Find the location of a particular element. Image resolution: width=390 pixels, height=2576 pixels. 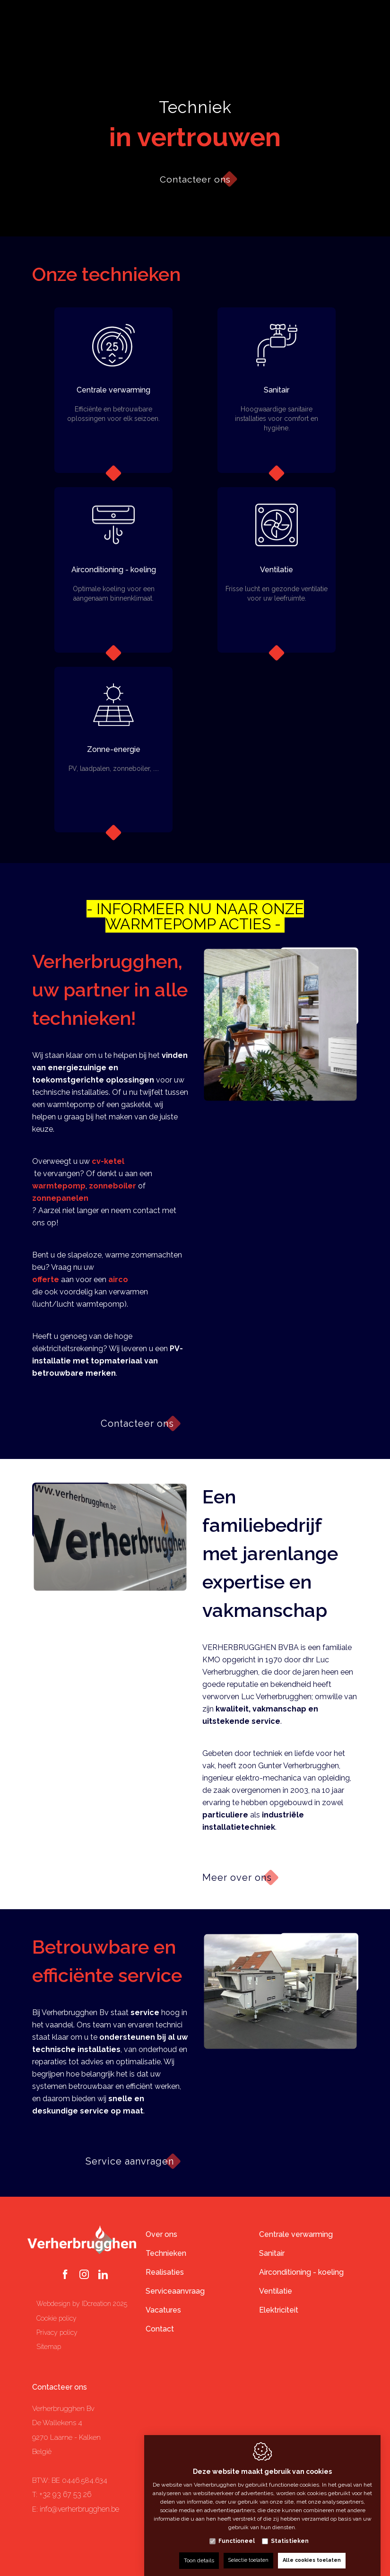

info@verherbrugghen.be is located at coordinates (79, 2509).